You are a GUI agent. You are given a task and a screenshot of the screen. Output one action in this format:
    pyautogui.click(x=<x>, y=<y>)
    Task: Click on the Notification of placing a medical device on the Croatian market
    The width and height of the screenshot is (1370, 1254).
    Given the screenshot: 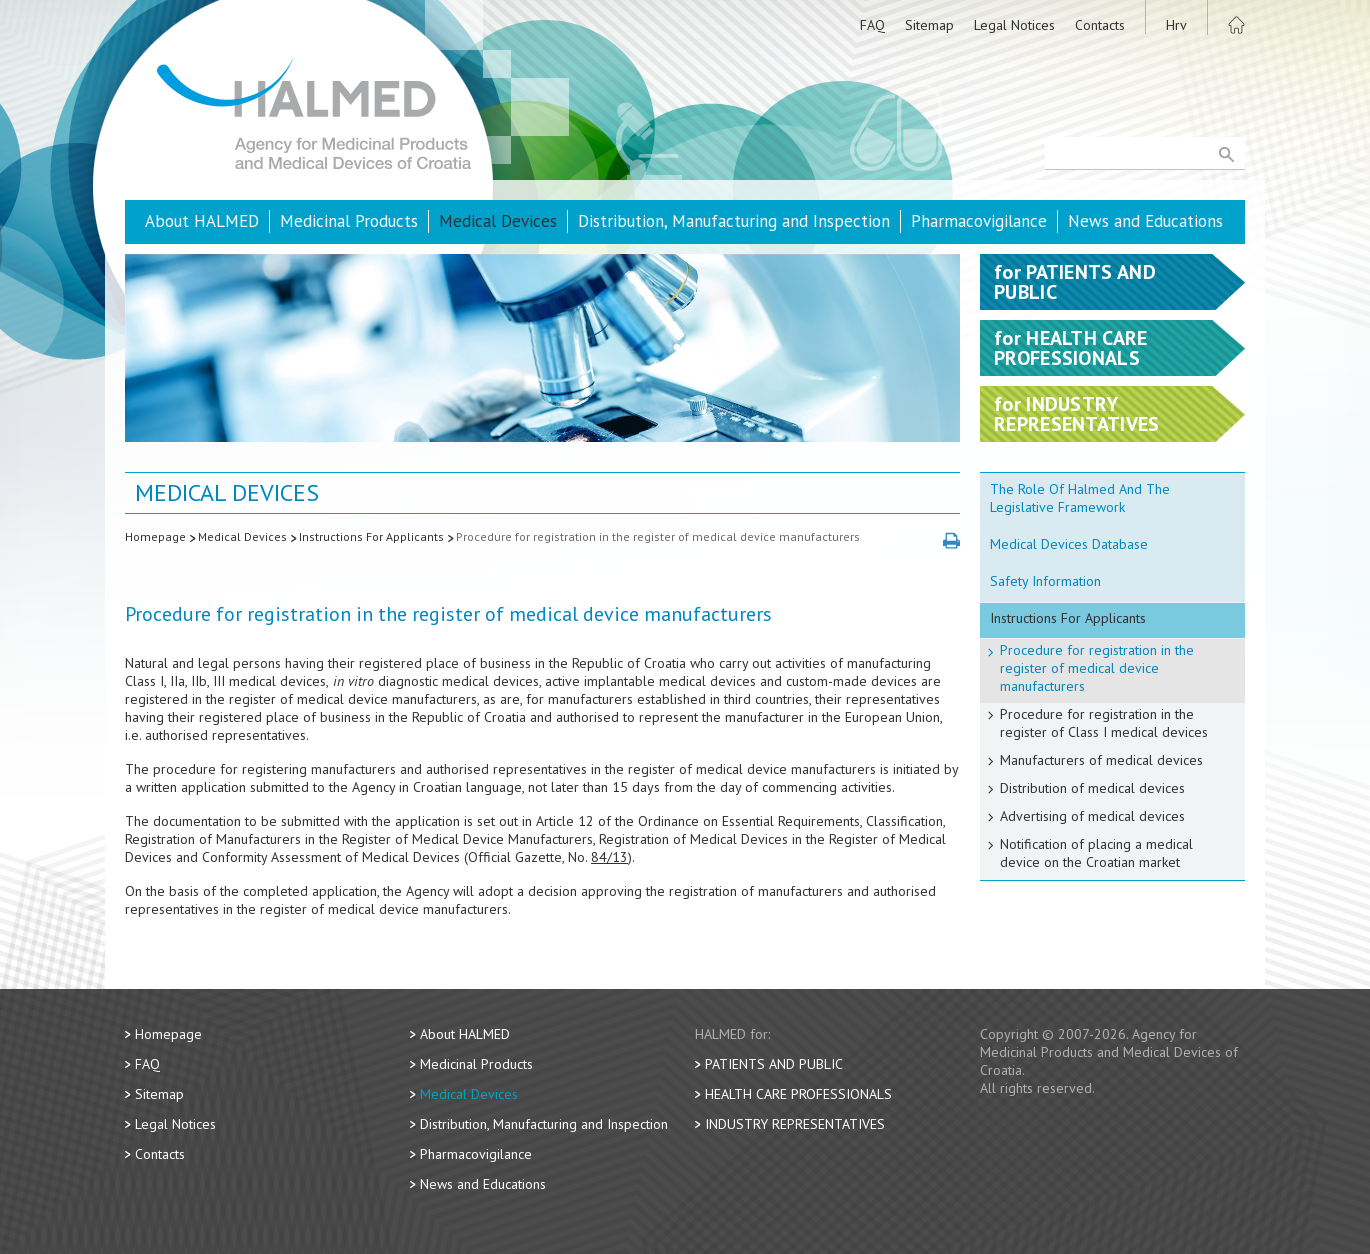 What is the action you would take?
    pyautogui.click(x=1096, y=853)
    